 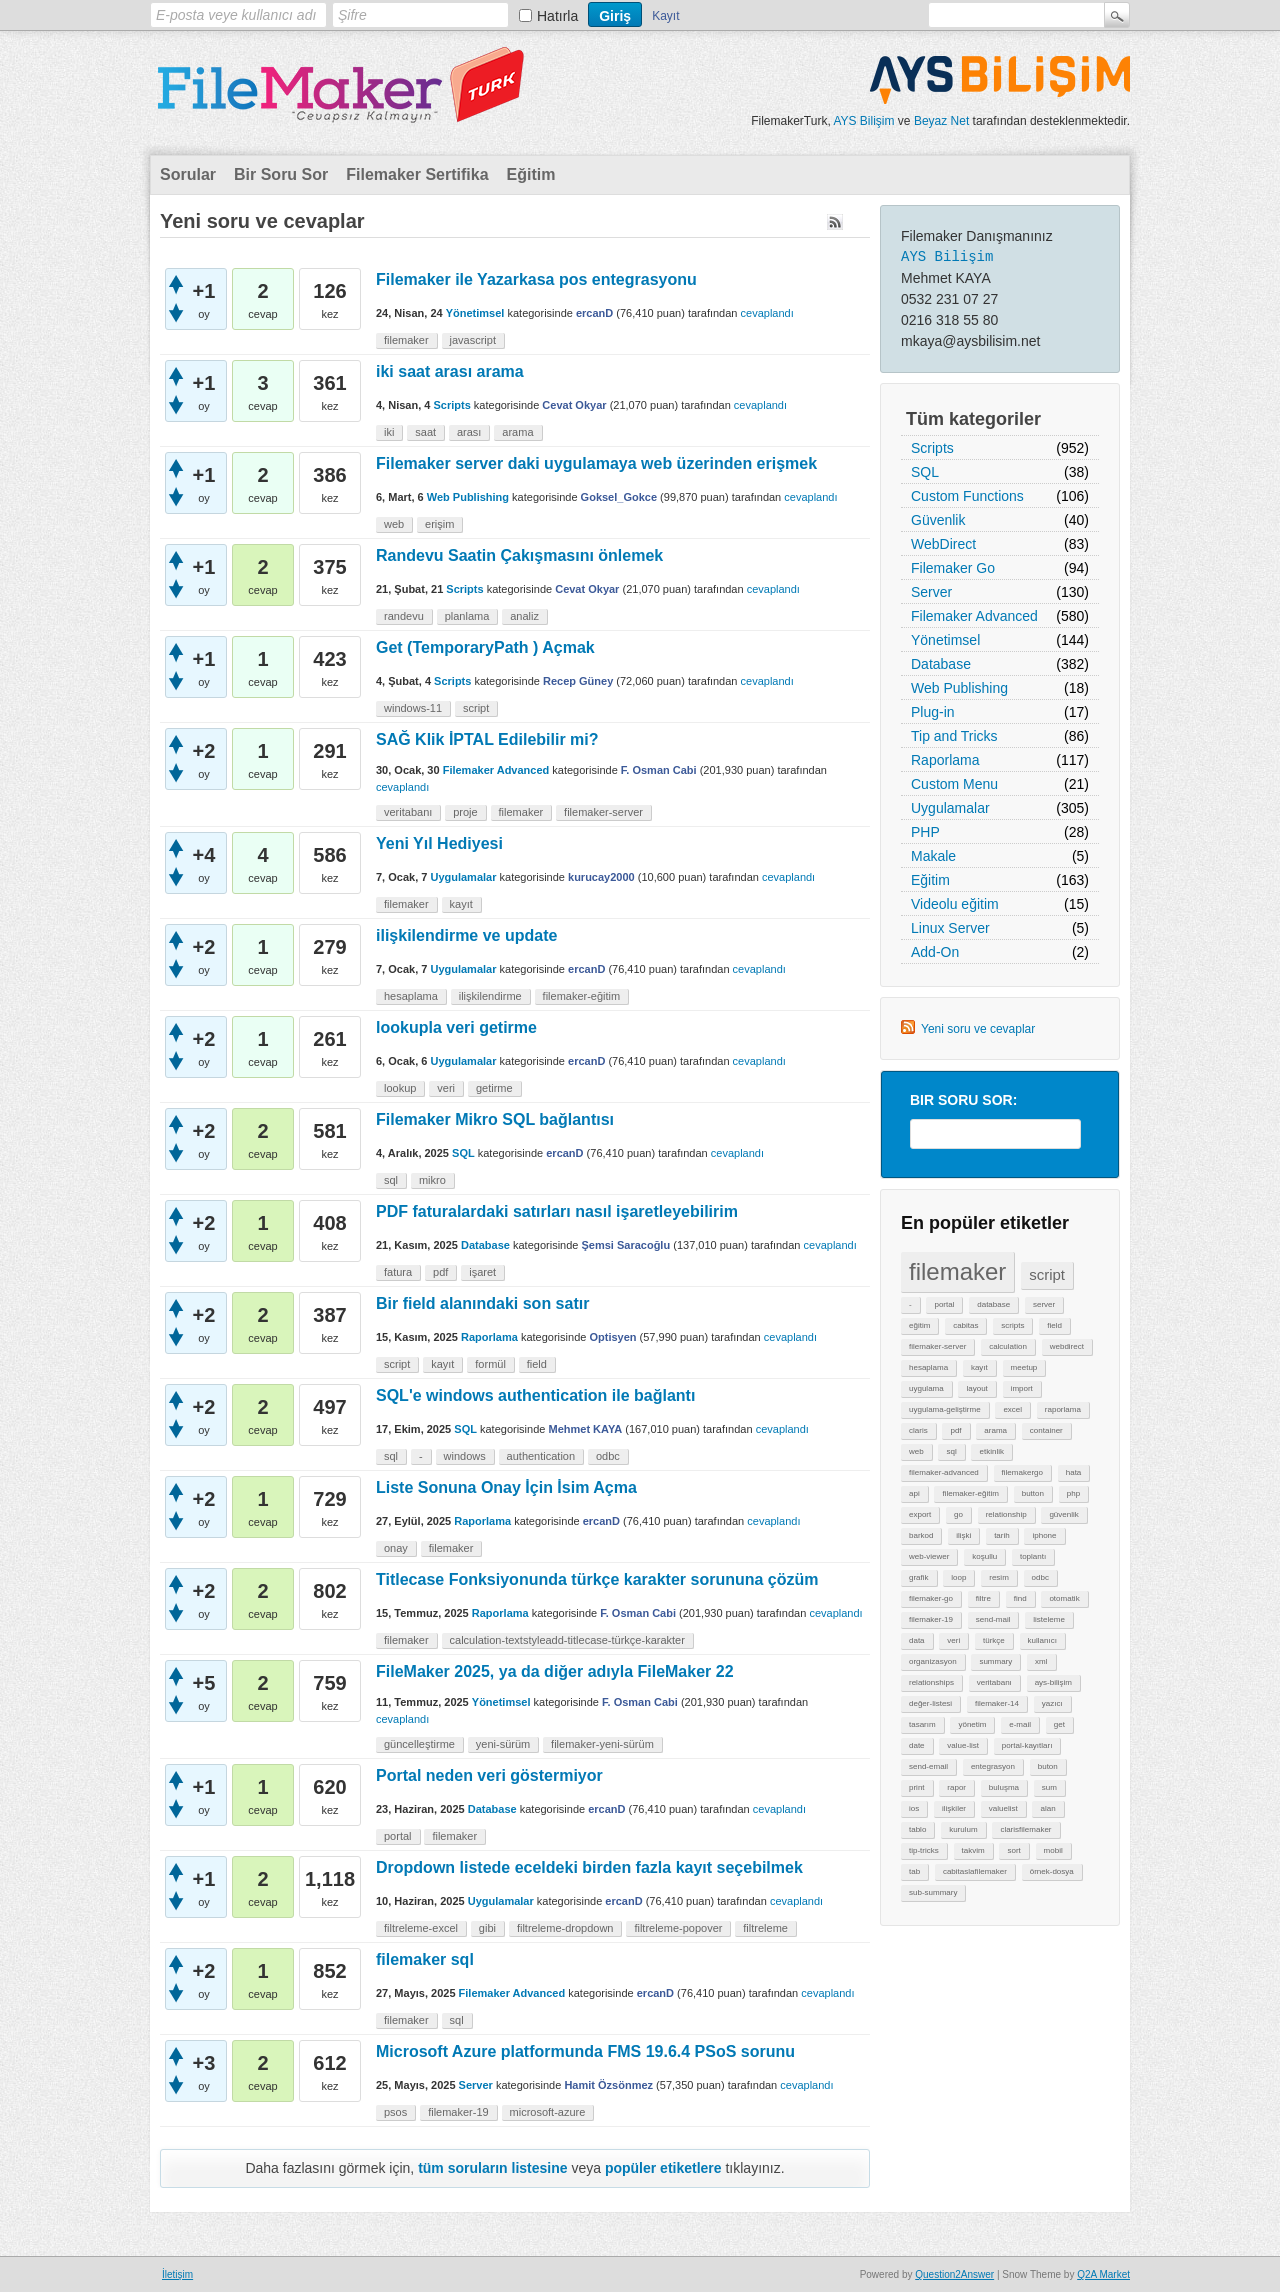 I want to click on Yönetimsel, so click(x=945, y=640).